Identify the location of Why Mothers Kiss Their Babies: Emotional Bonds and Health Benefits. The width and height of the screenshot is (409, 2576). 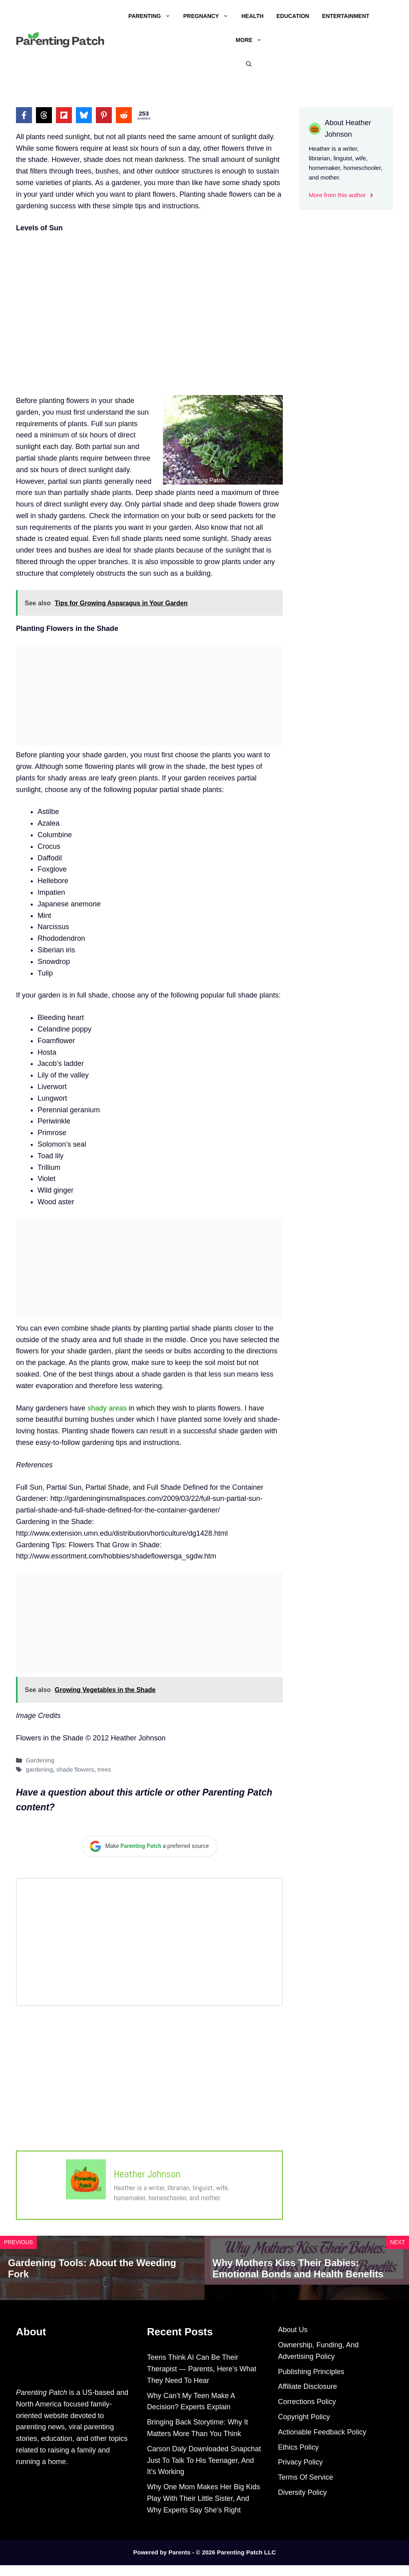
(297, 2268).